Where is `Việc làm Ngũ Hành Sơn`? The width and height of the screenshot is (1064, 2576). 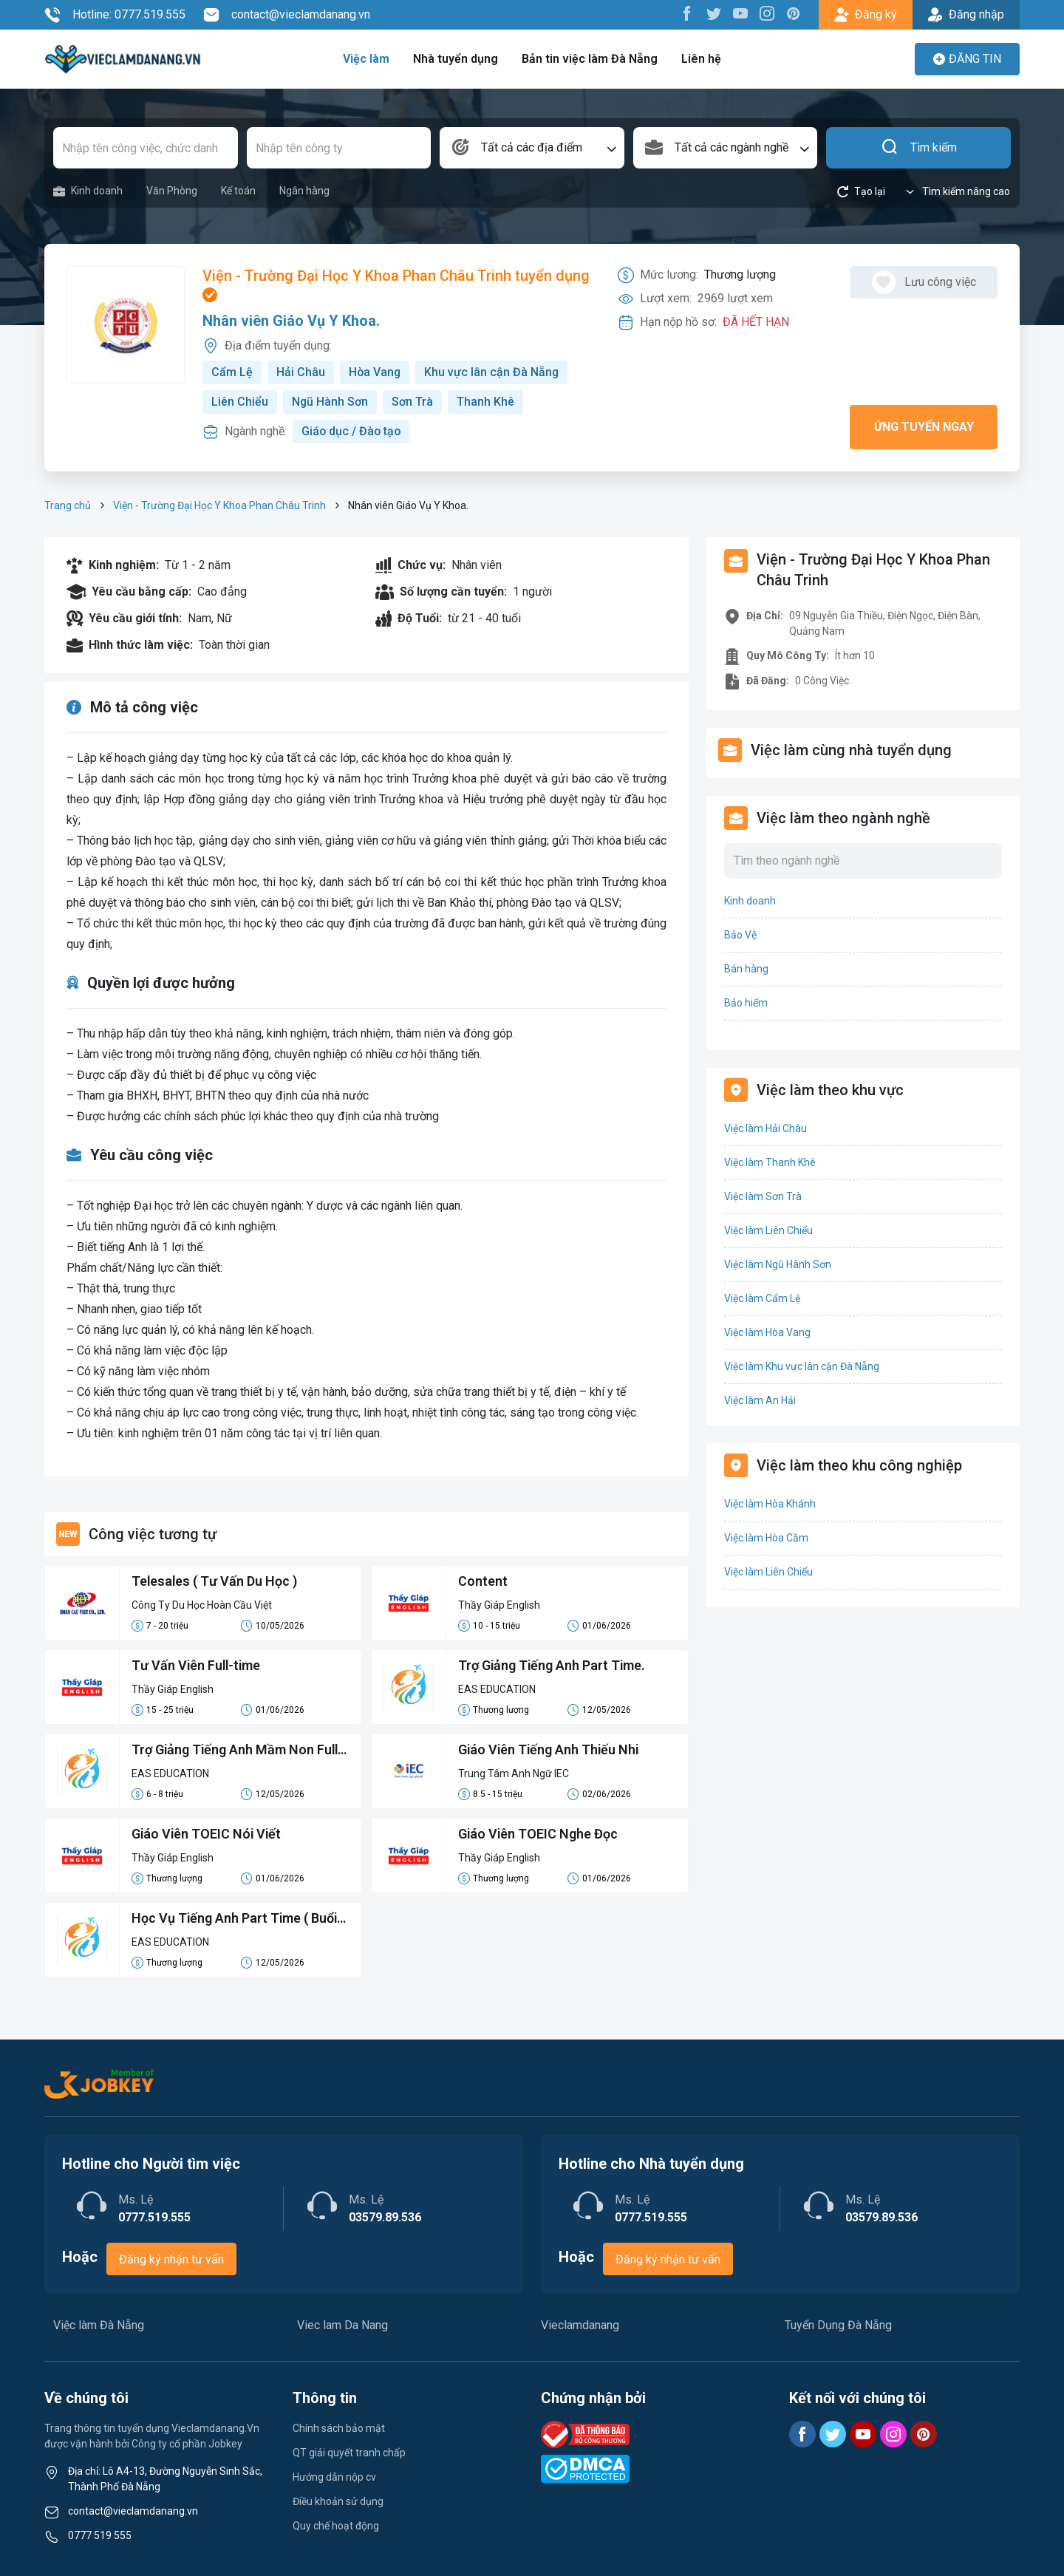 Việc làm Ngũ Hành Sơn is located at coordinates (777, 1264).